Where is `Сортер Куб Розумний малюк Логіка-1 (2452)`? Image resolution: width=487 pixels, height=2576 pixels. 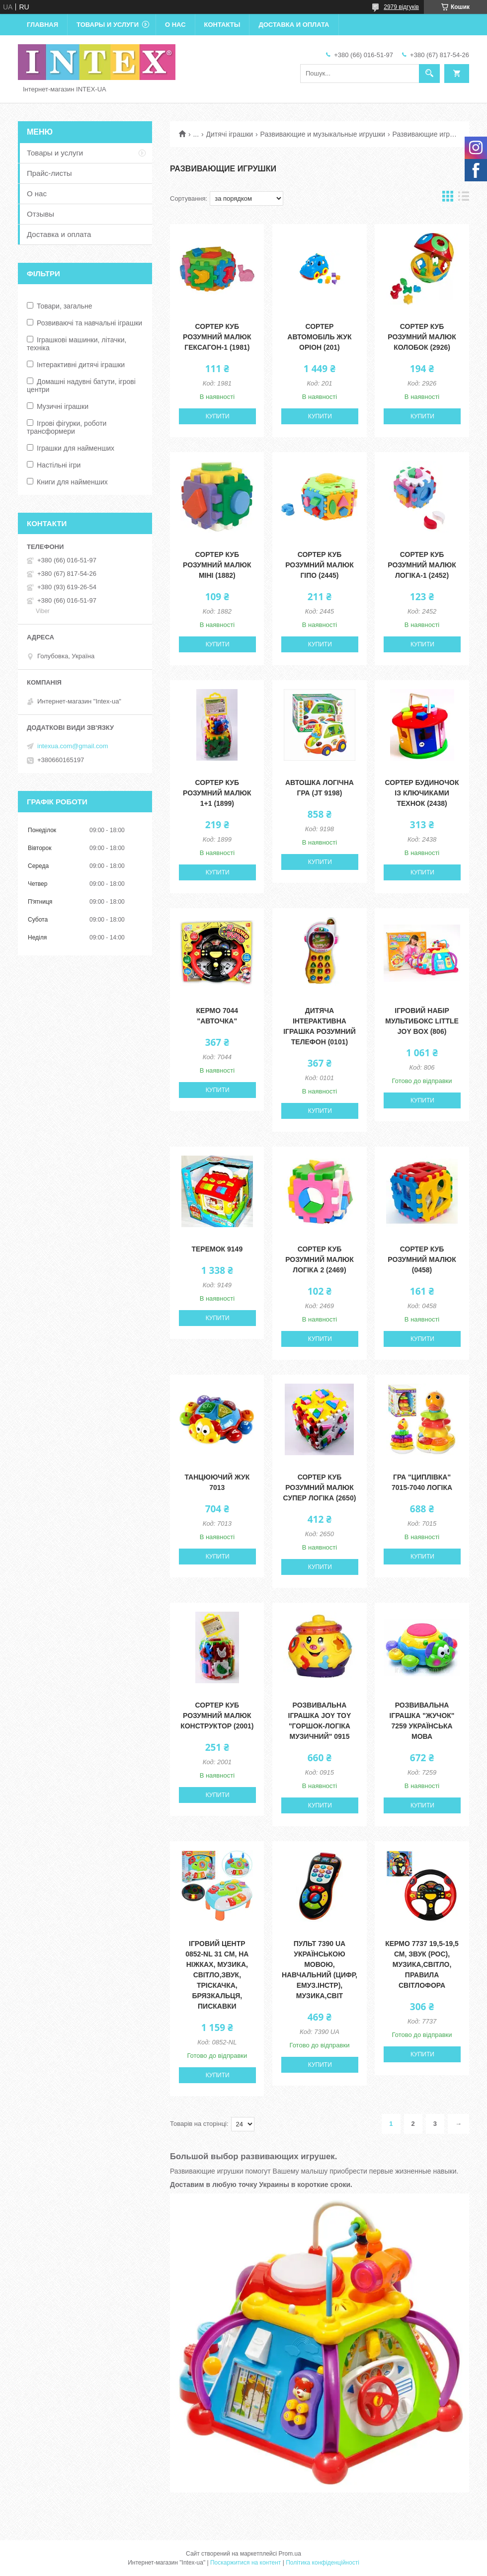
Сортер Куб Розумний малюк Логіка-1 (2452) is located at coordinates (422, 564).